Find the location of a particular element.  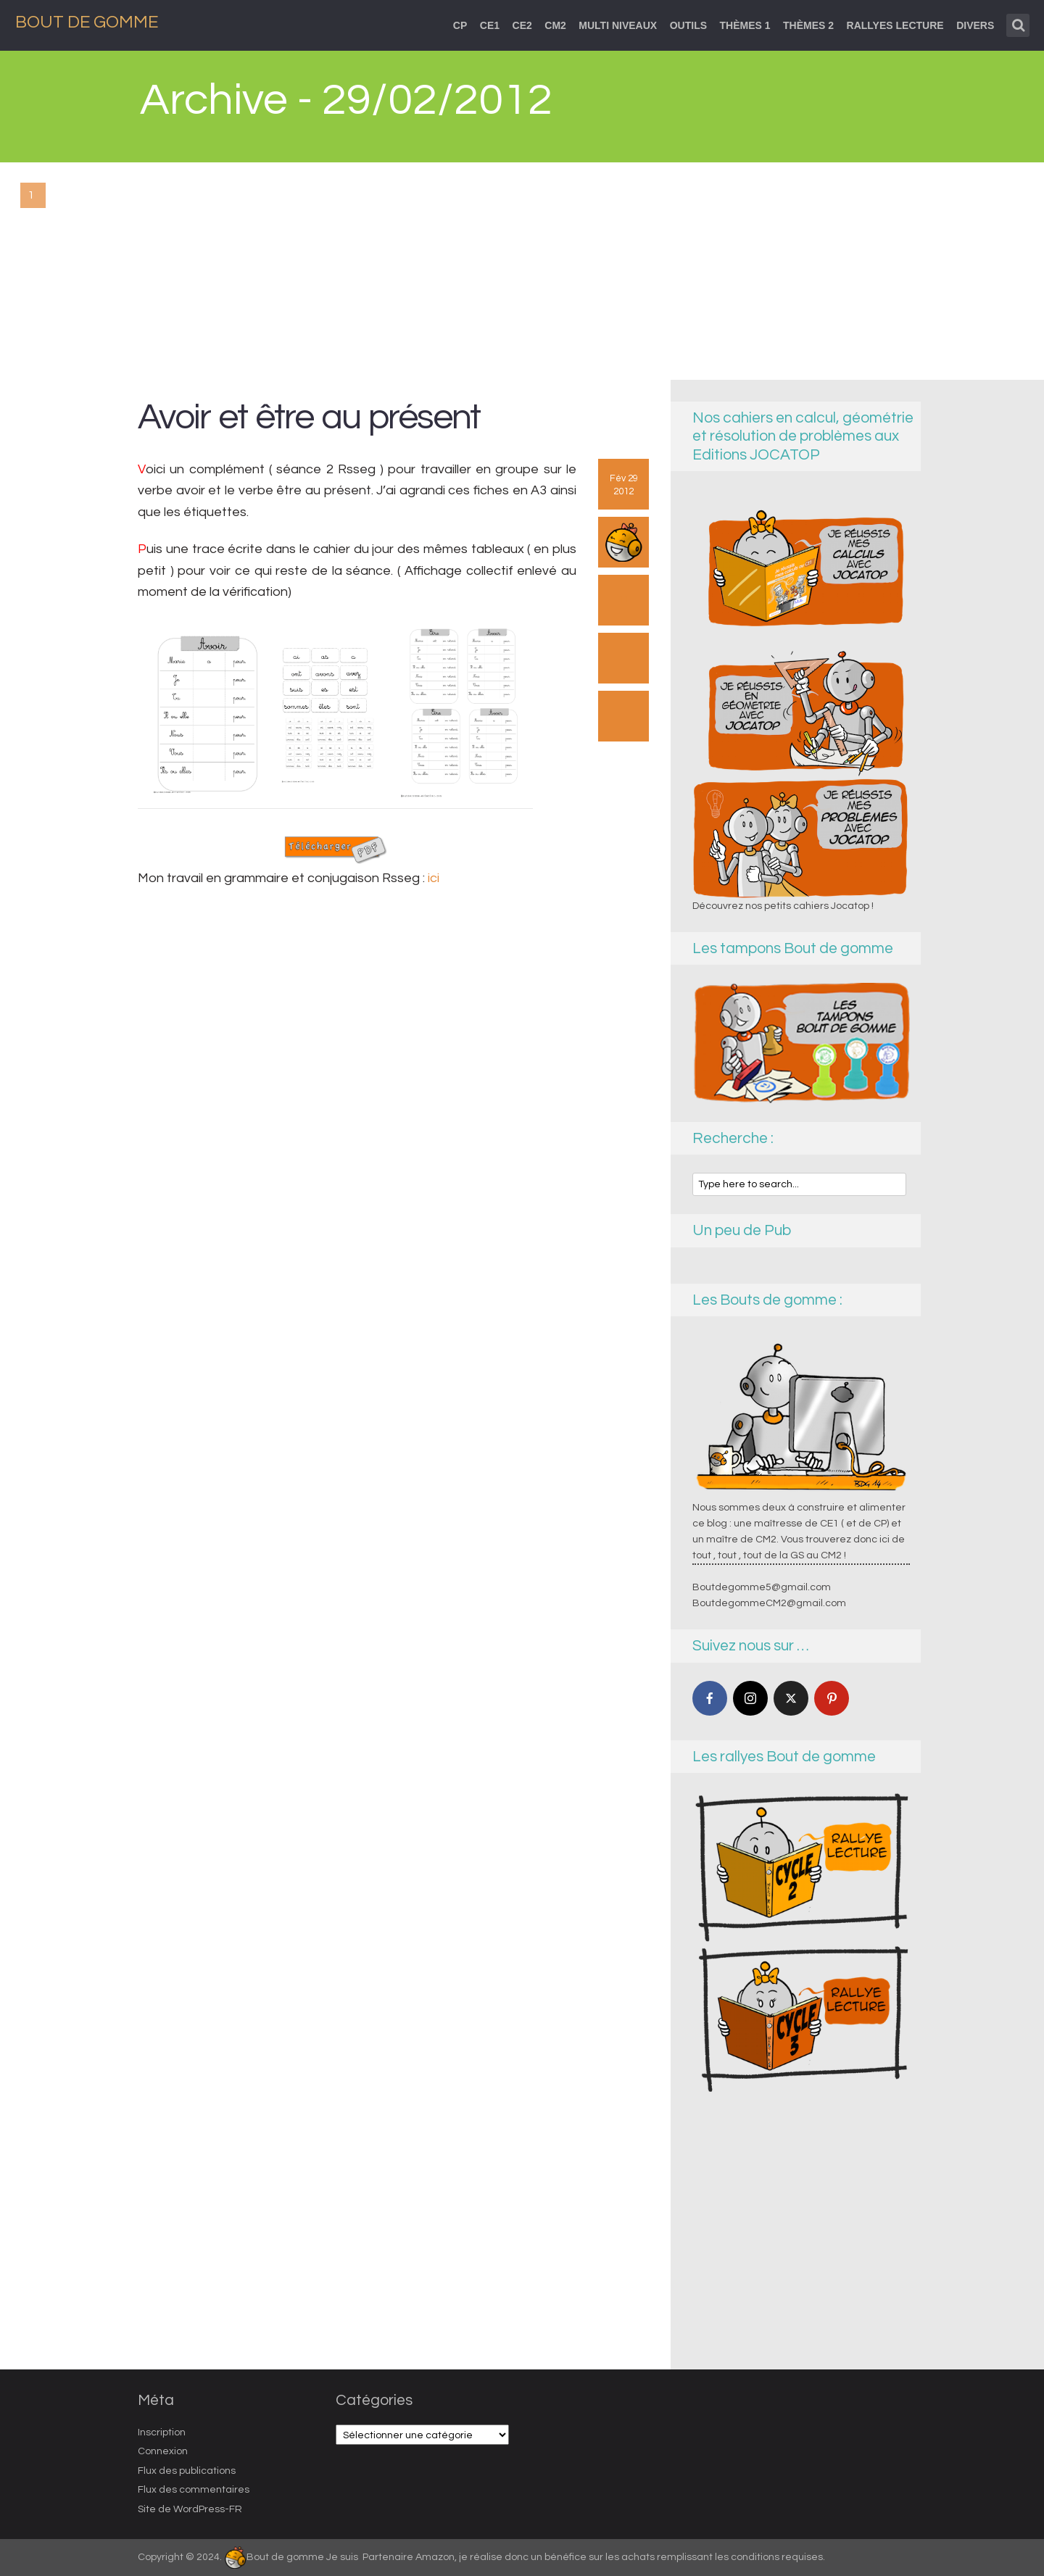

CE2 is located at coordinates (522, 25).